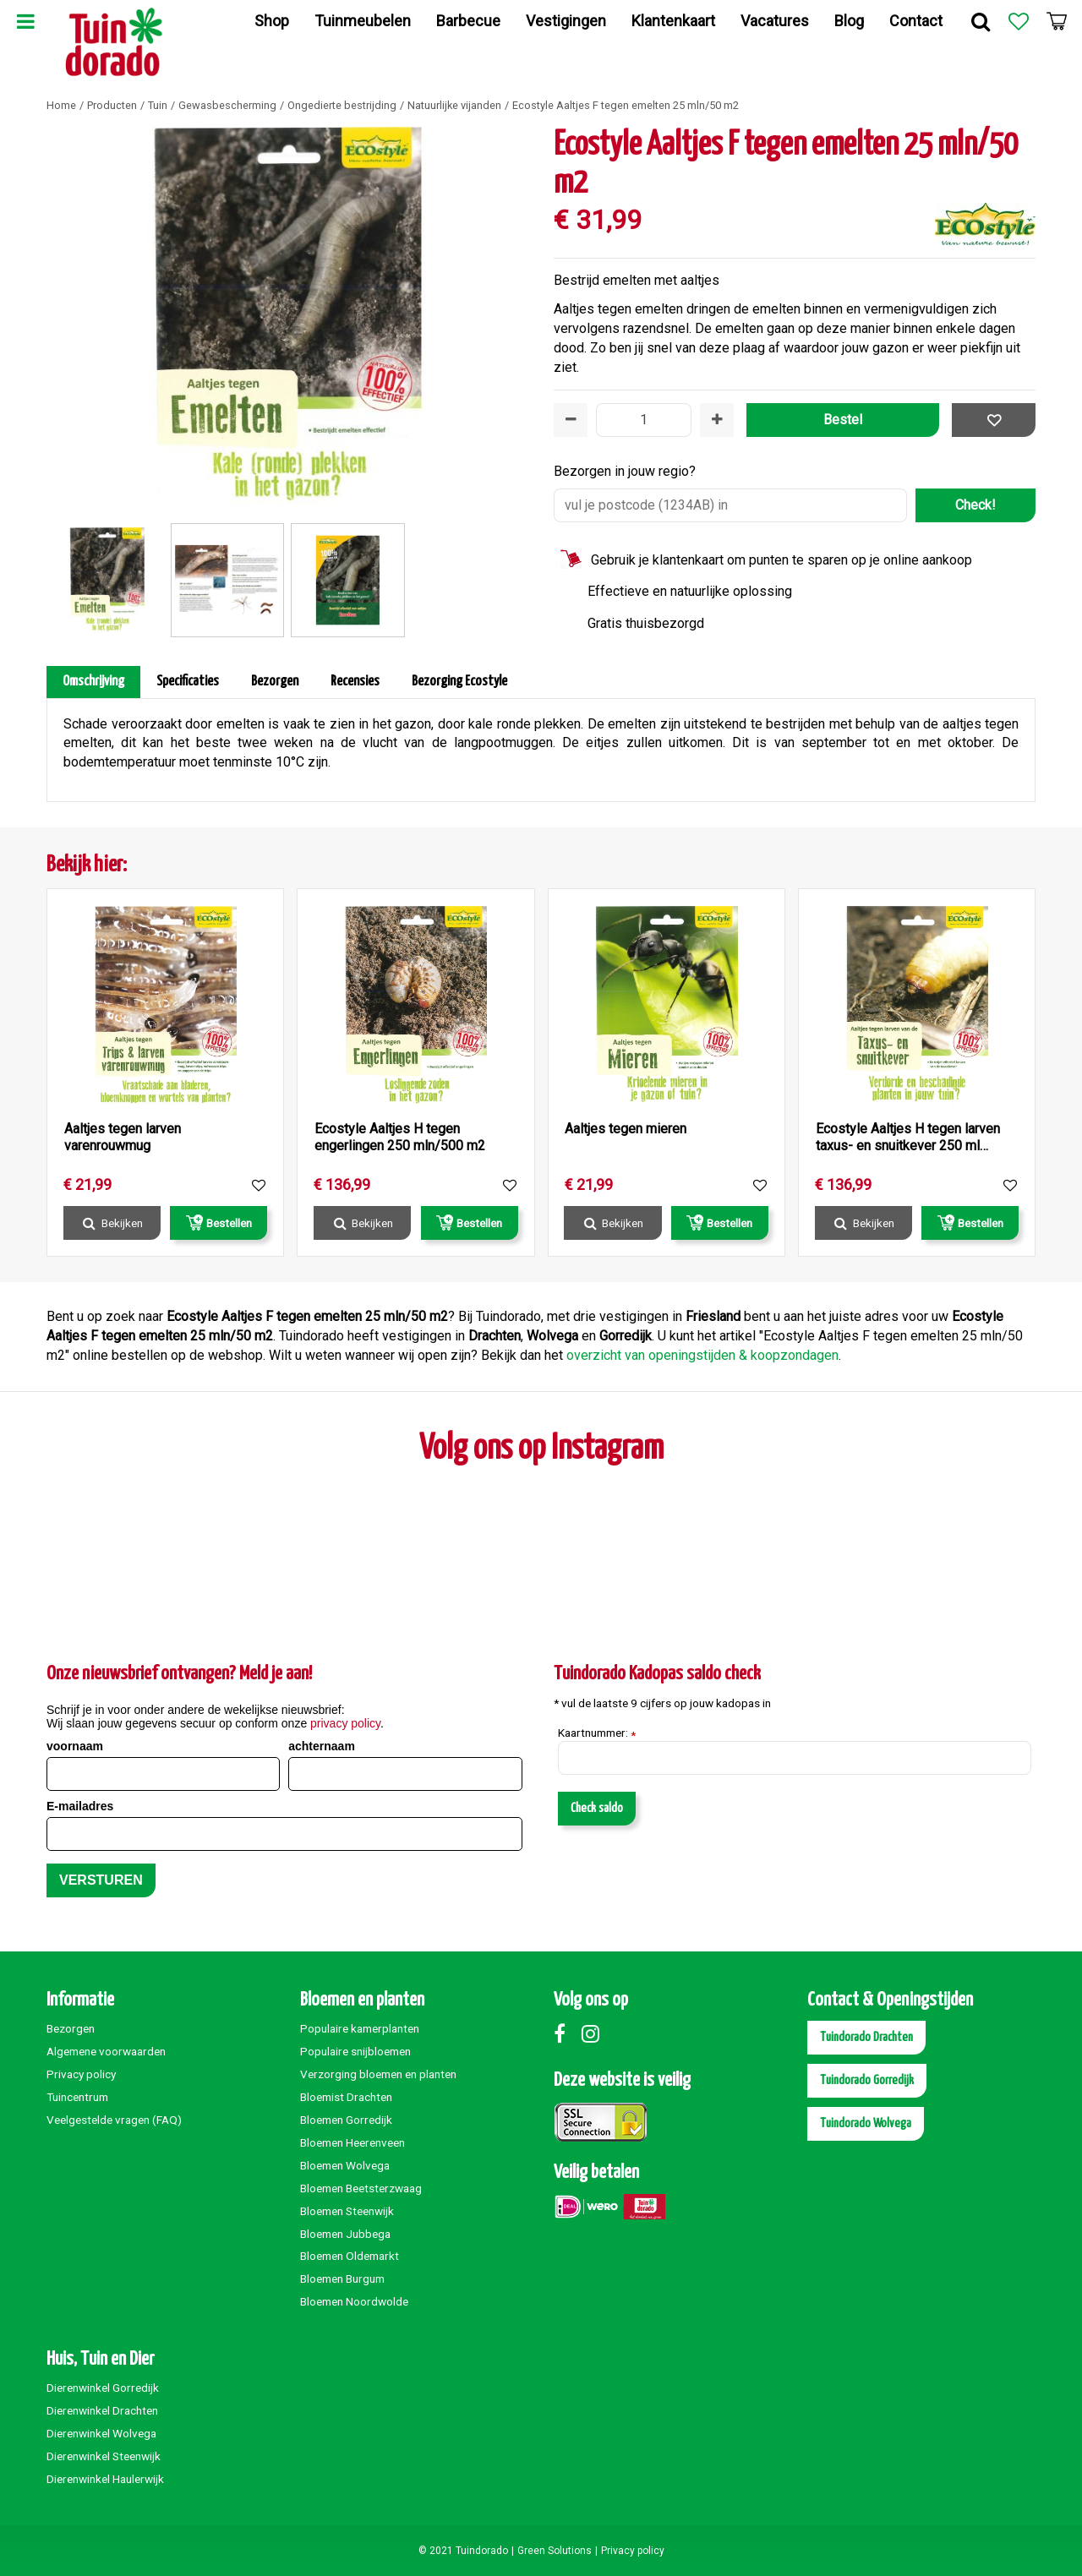 The image size is (1082, 2576). Describe the element at coordinates (781, 560) in the screenshot. I see `Gebruik je klantenkaart om punten te sparen op je online aankoop` at that location.